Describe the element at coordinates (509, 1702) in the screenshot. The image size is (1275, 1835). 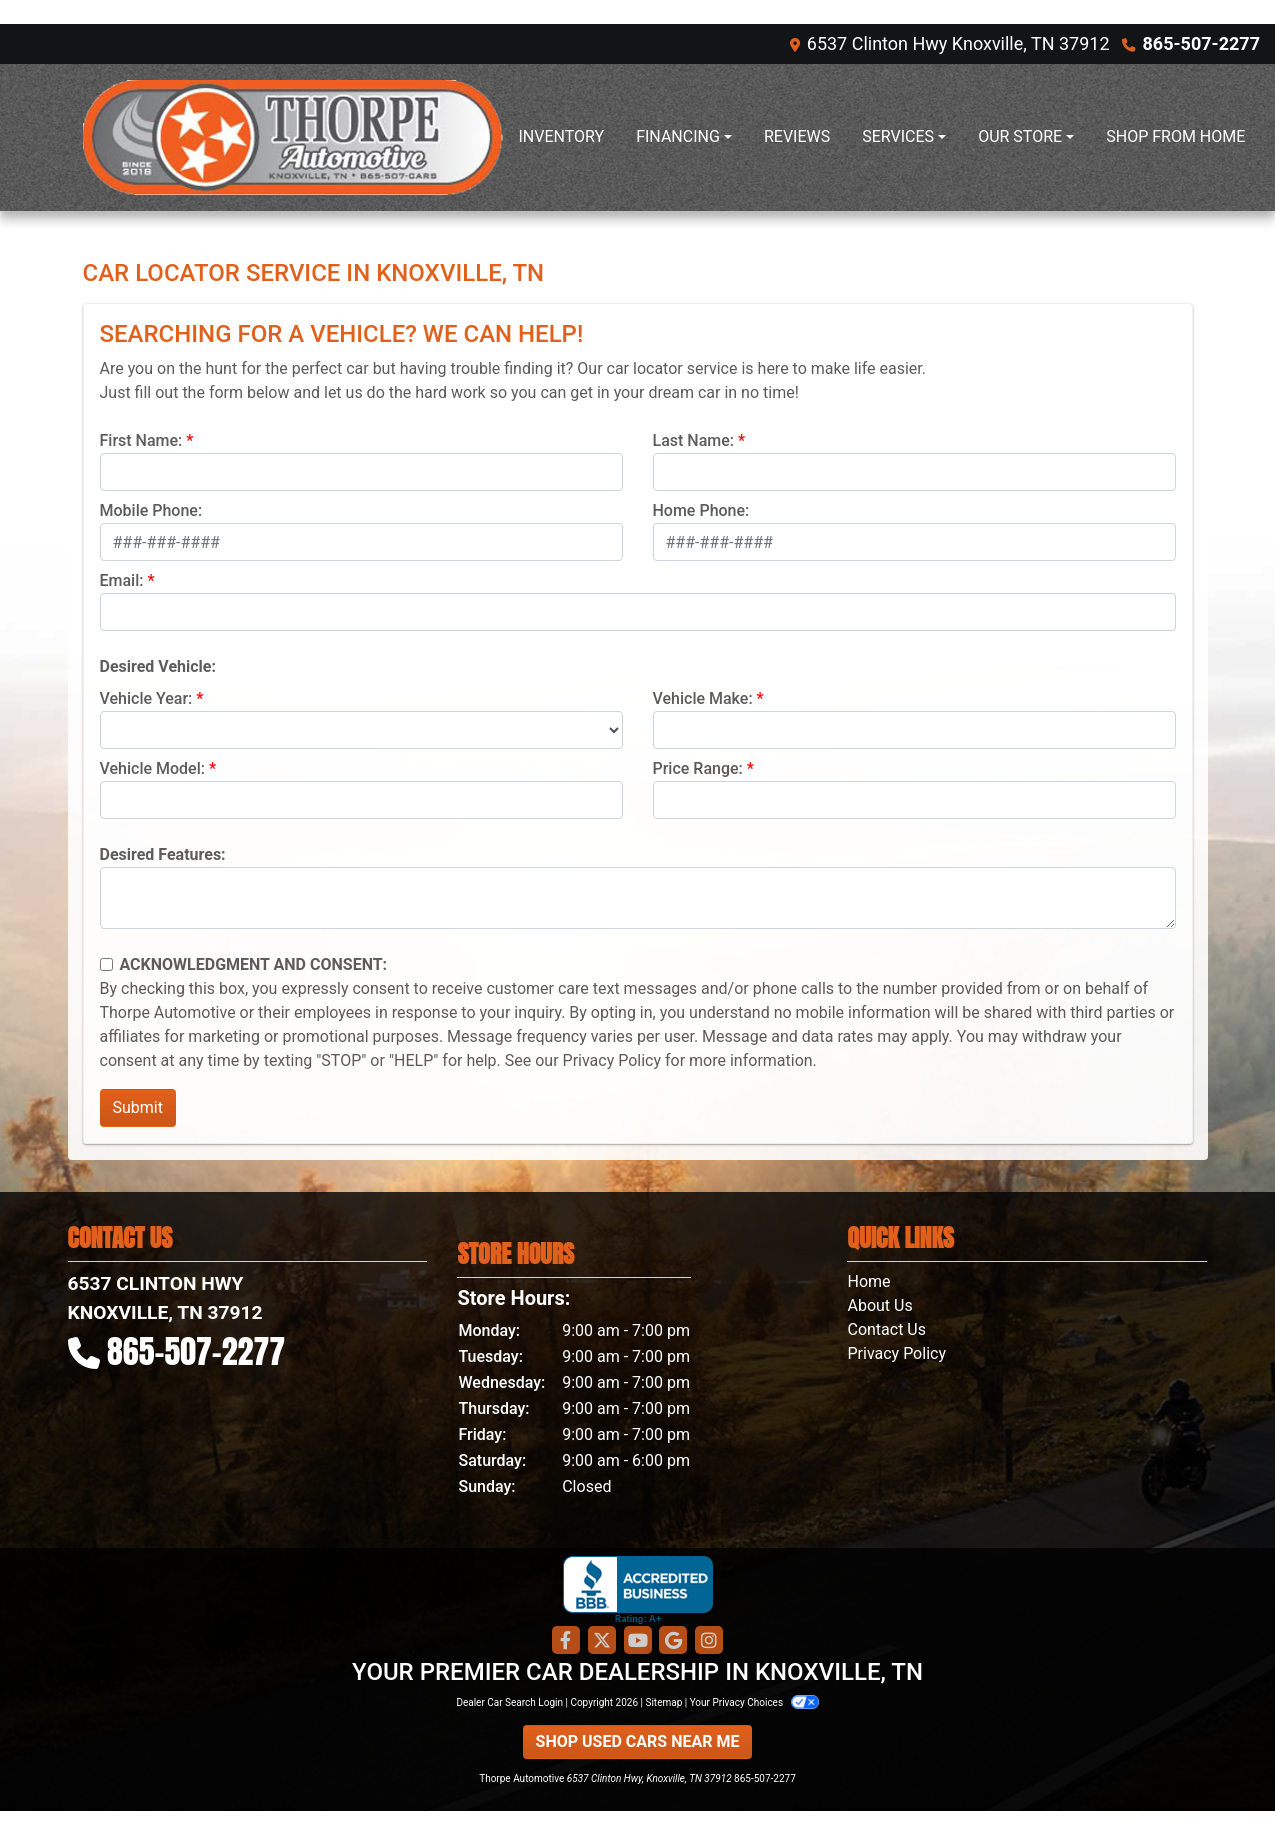
I see `Dealer Car Search Login` at that location.